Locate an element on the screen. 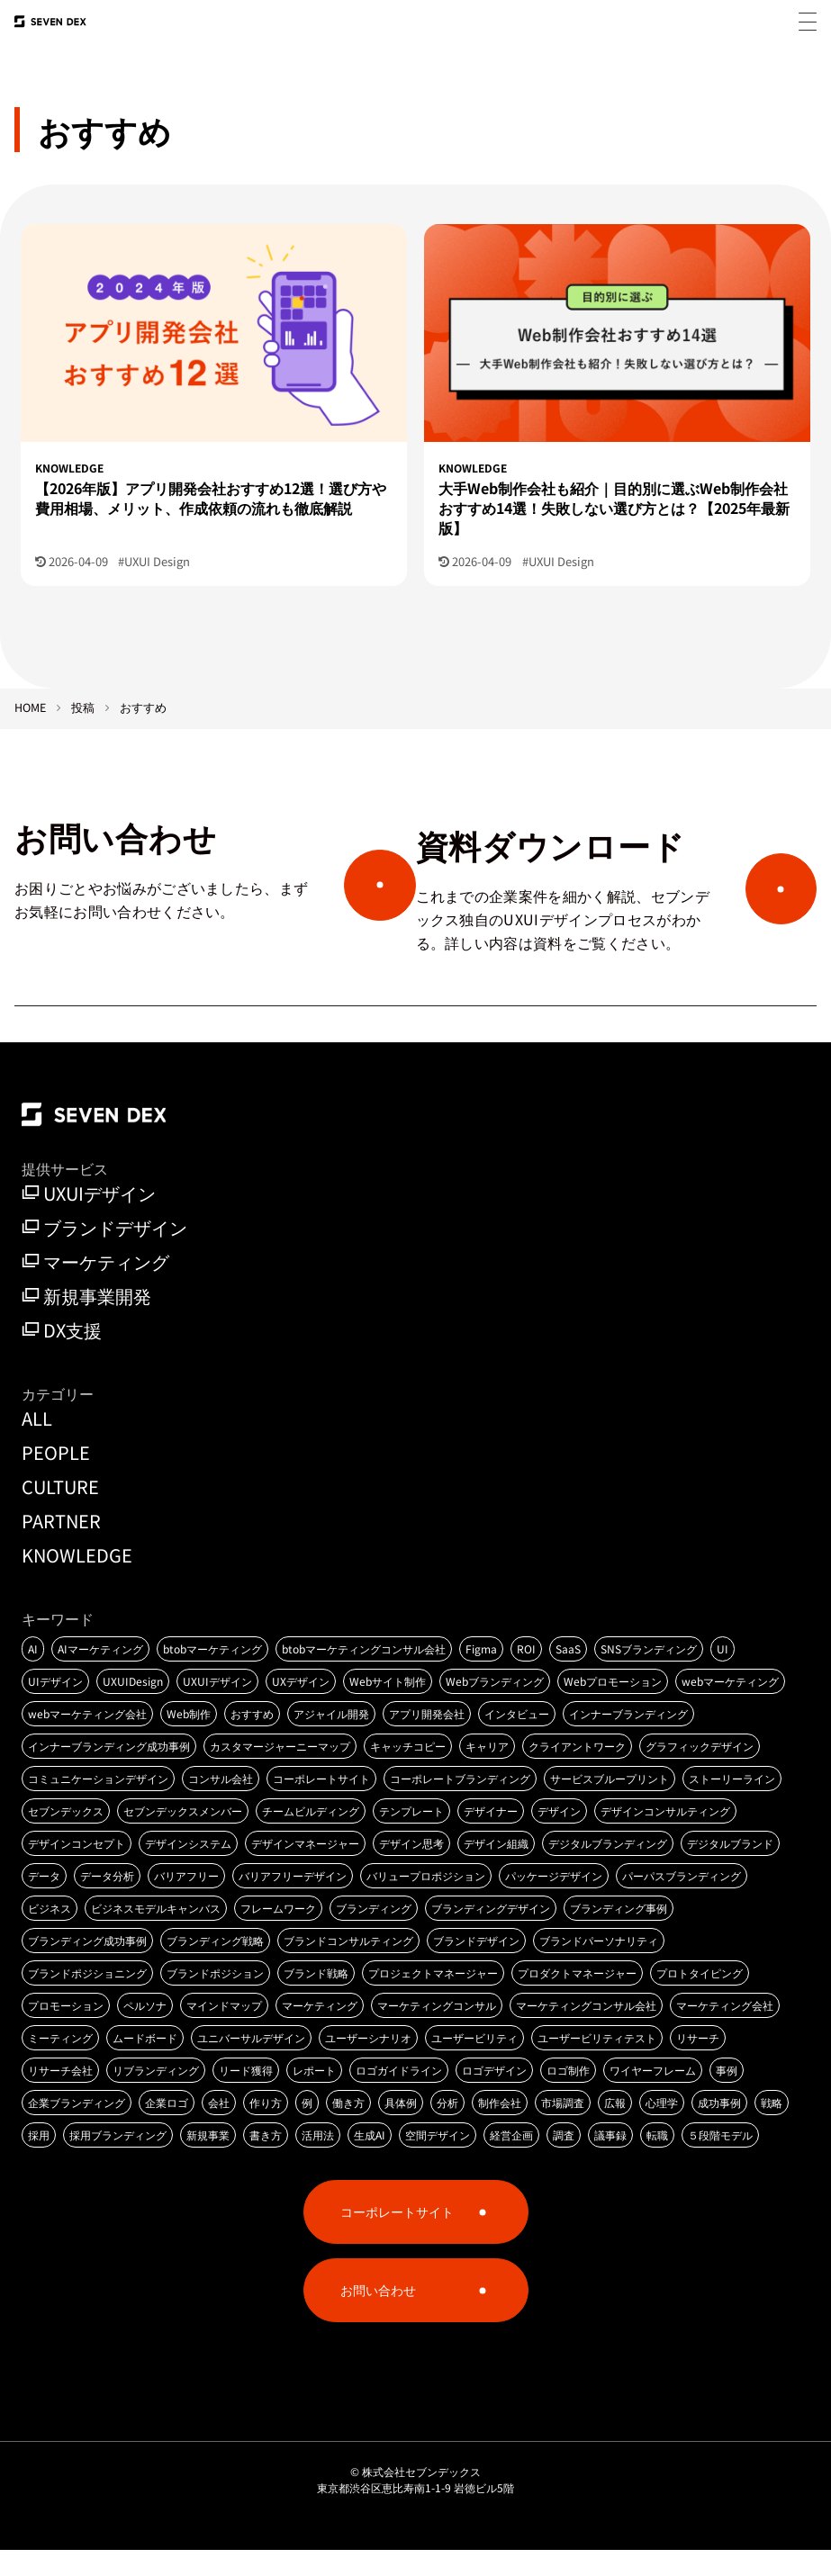 This screenshot has width=831, height=2576. リサーチ is located at coordinates (697, 2063).